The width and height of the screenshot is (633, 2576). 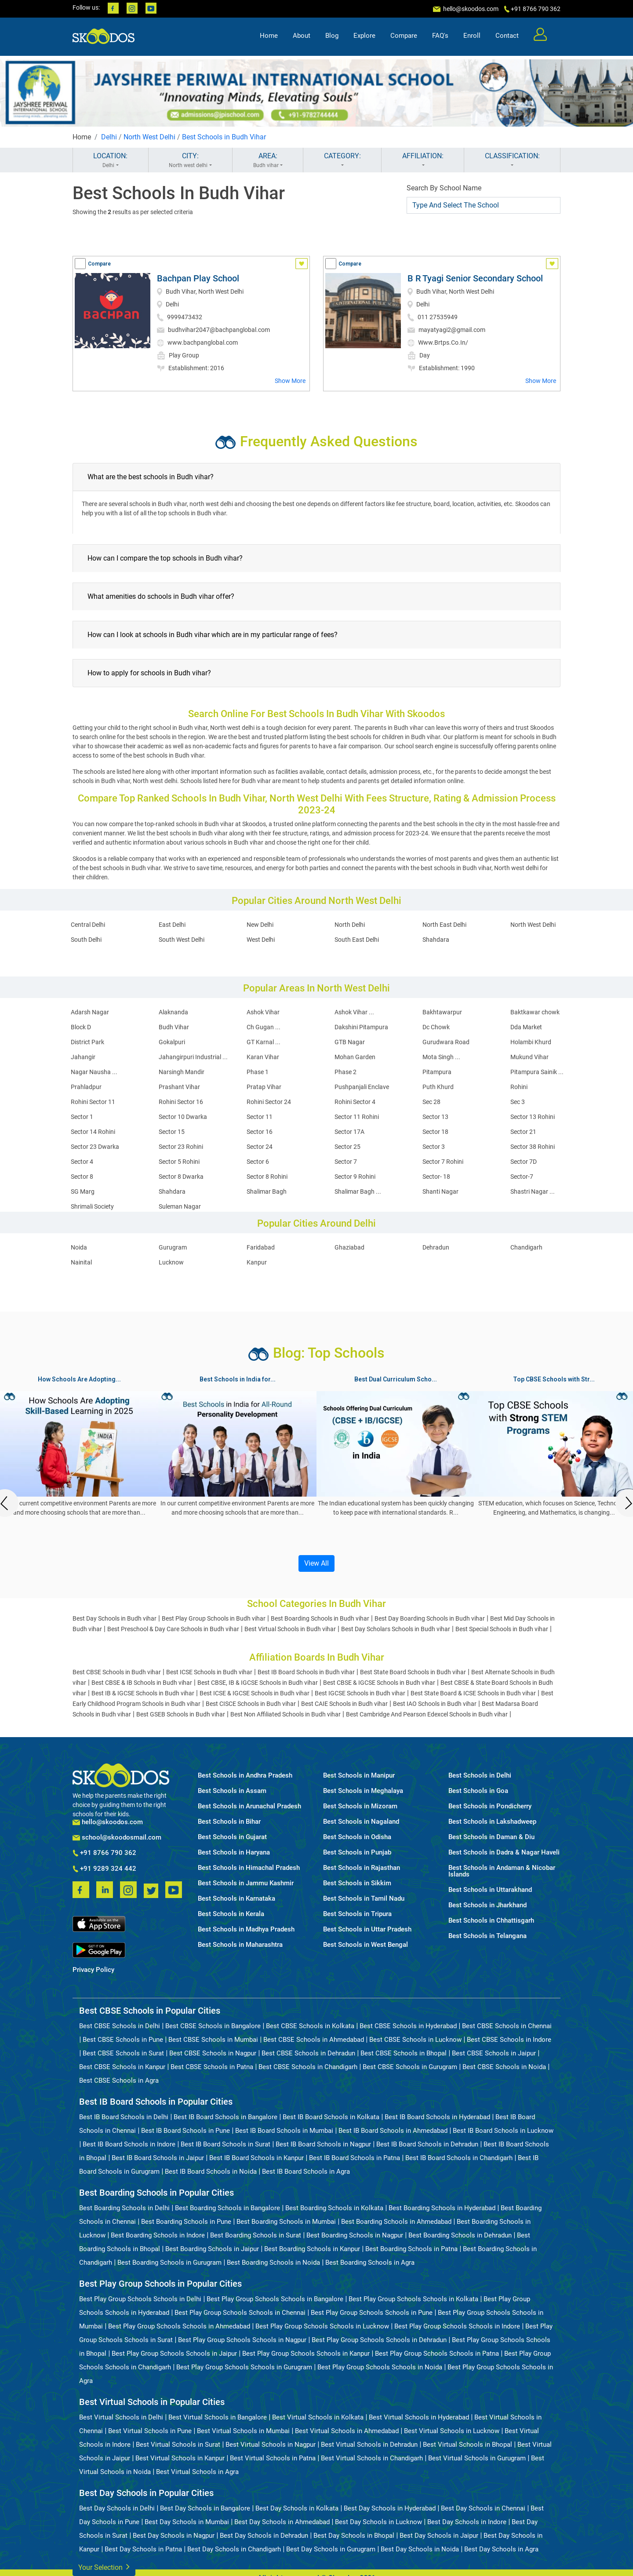 What do you see at coordinates (350, 1042) in the screenshot?
I see `GTB Nagar` at bounding box center [350, 1042].